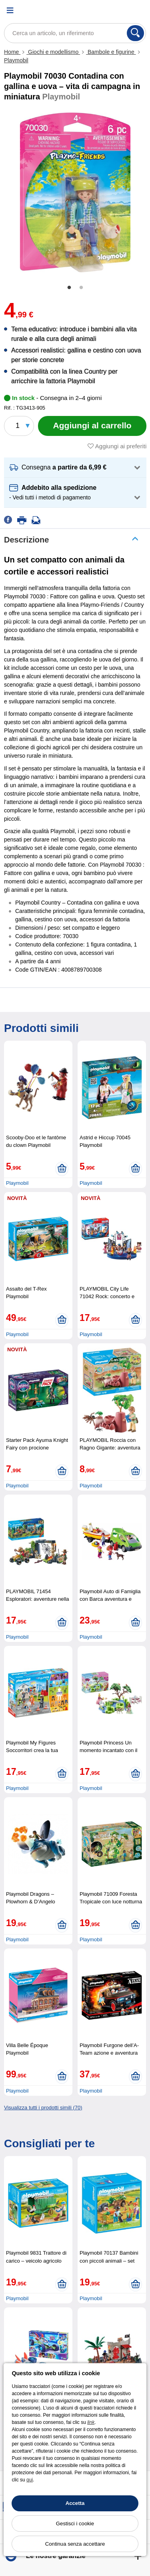 The width and height of the screenshot is (150, 2576). Describe the element at coordinates (53, 52) in the screenshot. I see `Giochi e modellismo` at that location.